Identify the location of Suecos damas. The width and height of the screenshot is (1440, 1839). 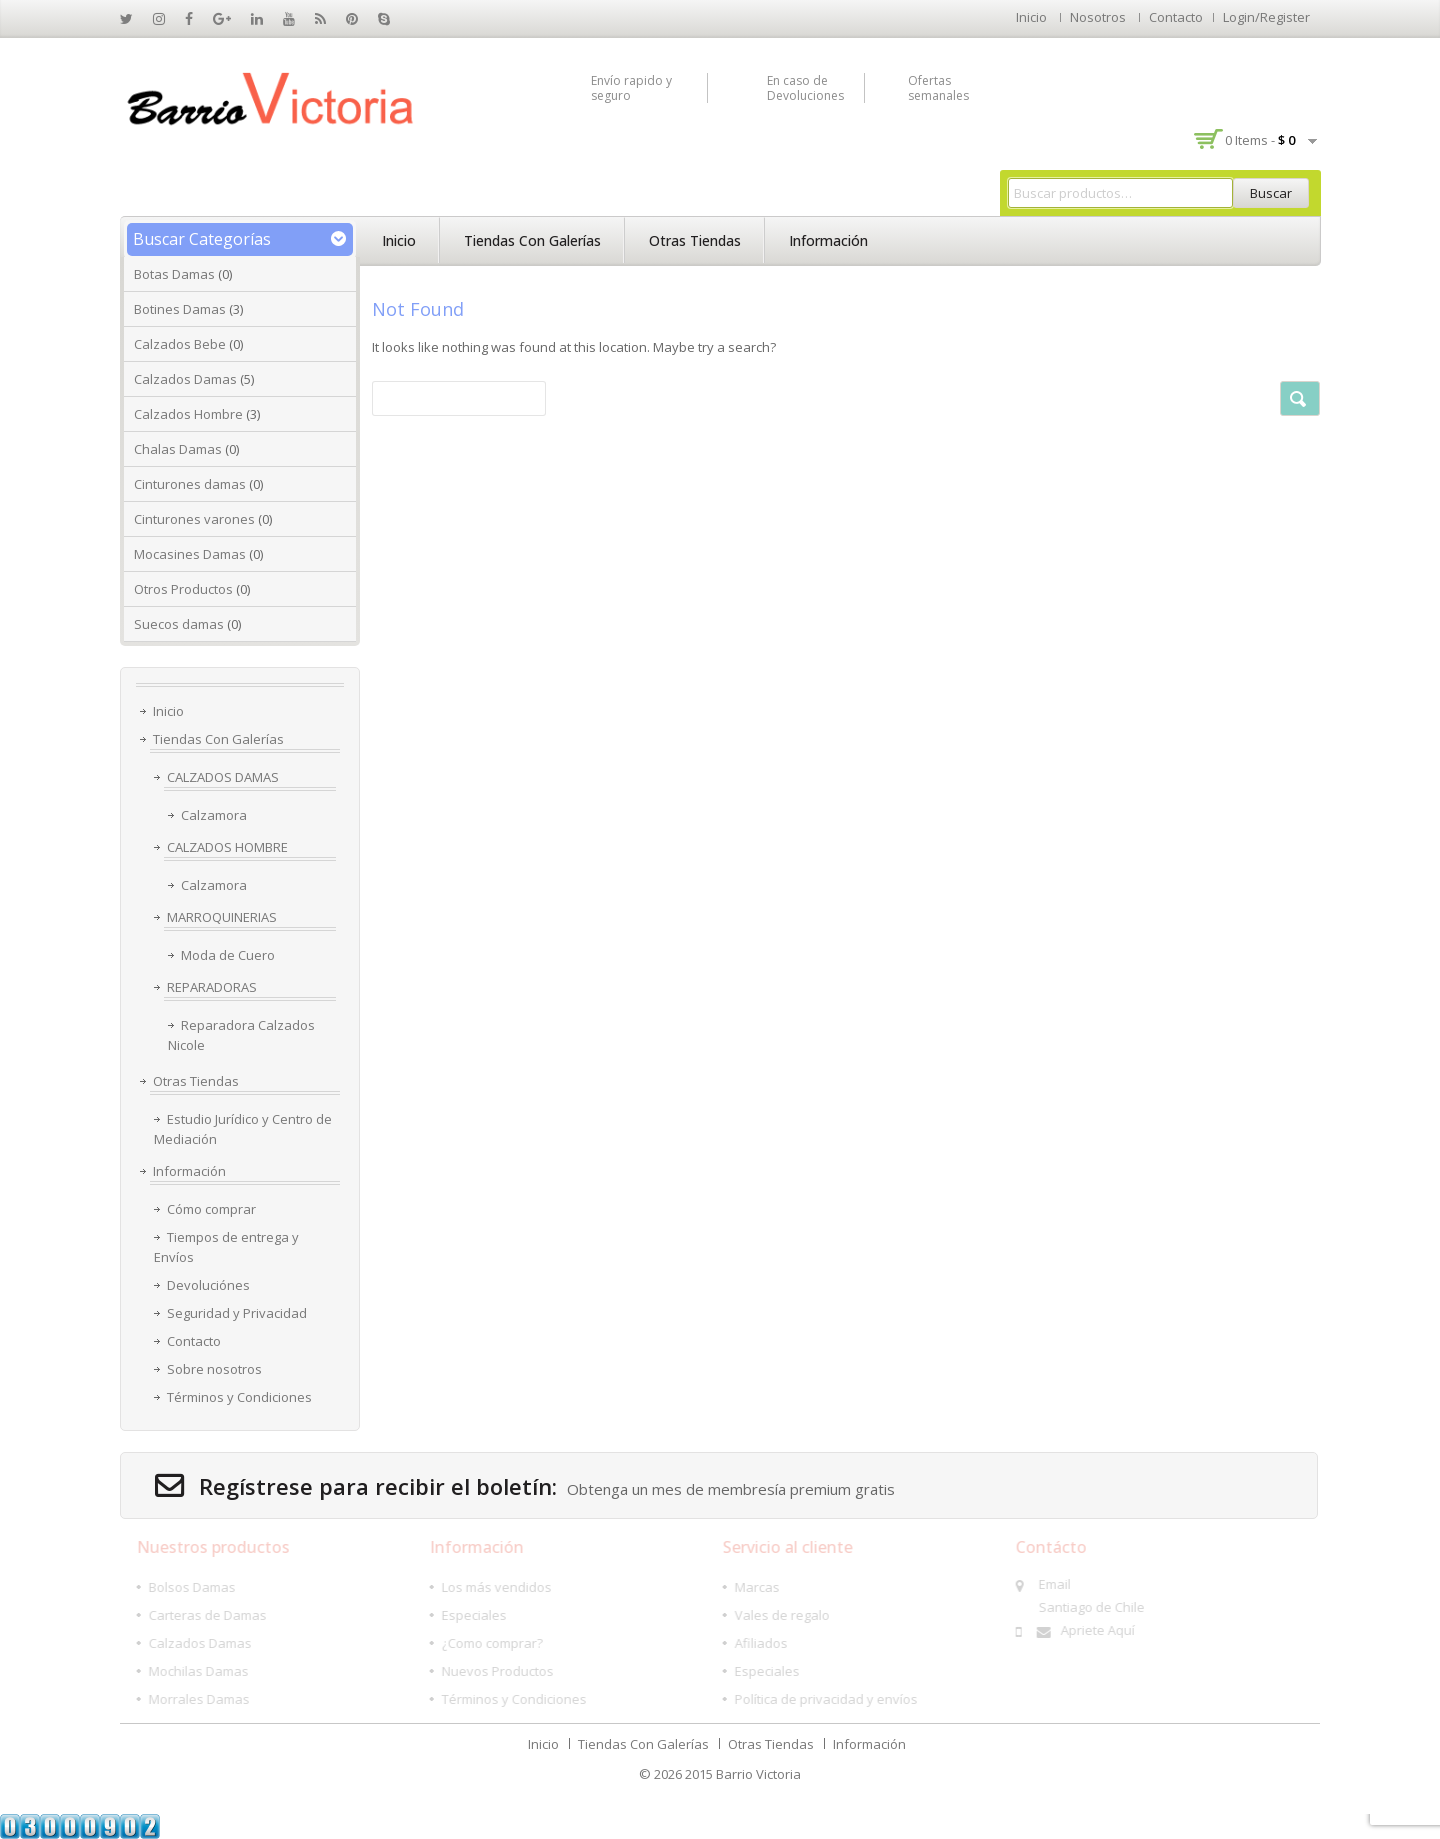
(179, 624).